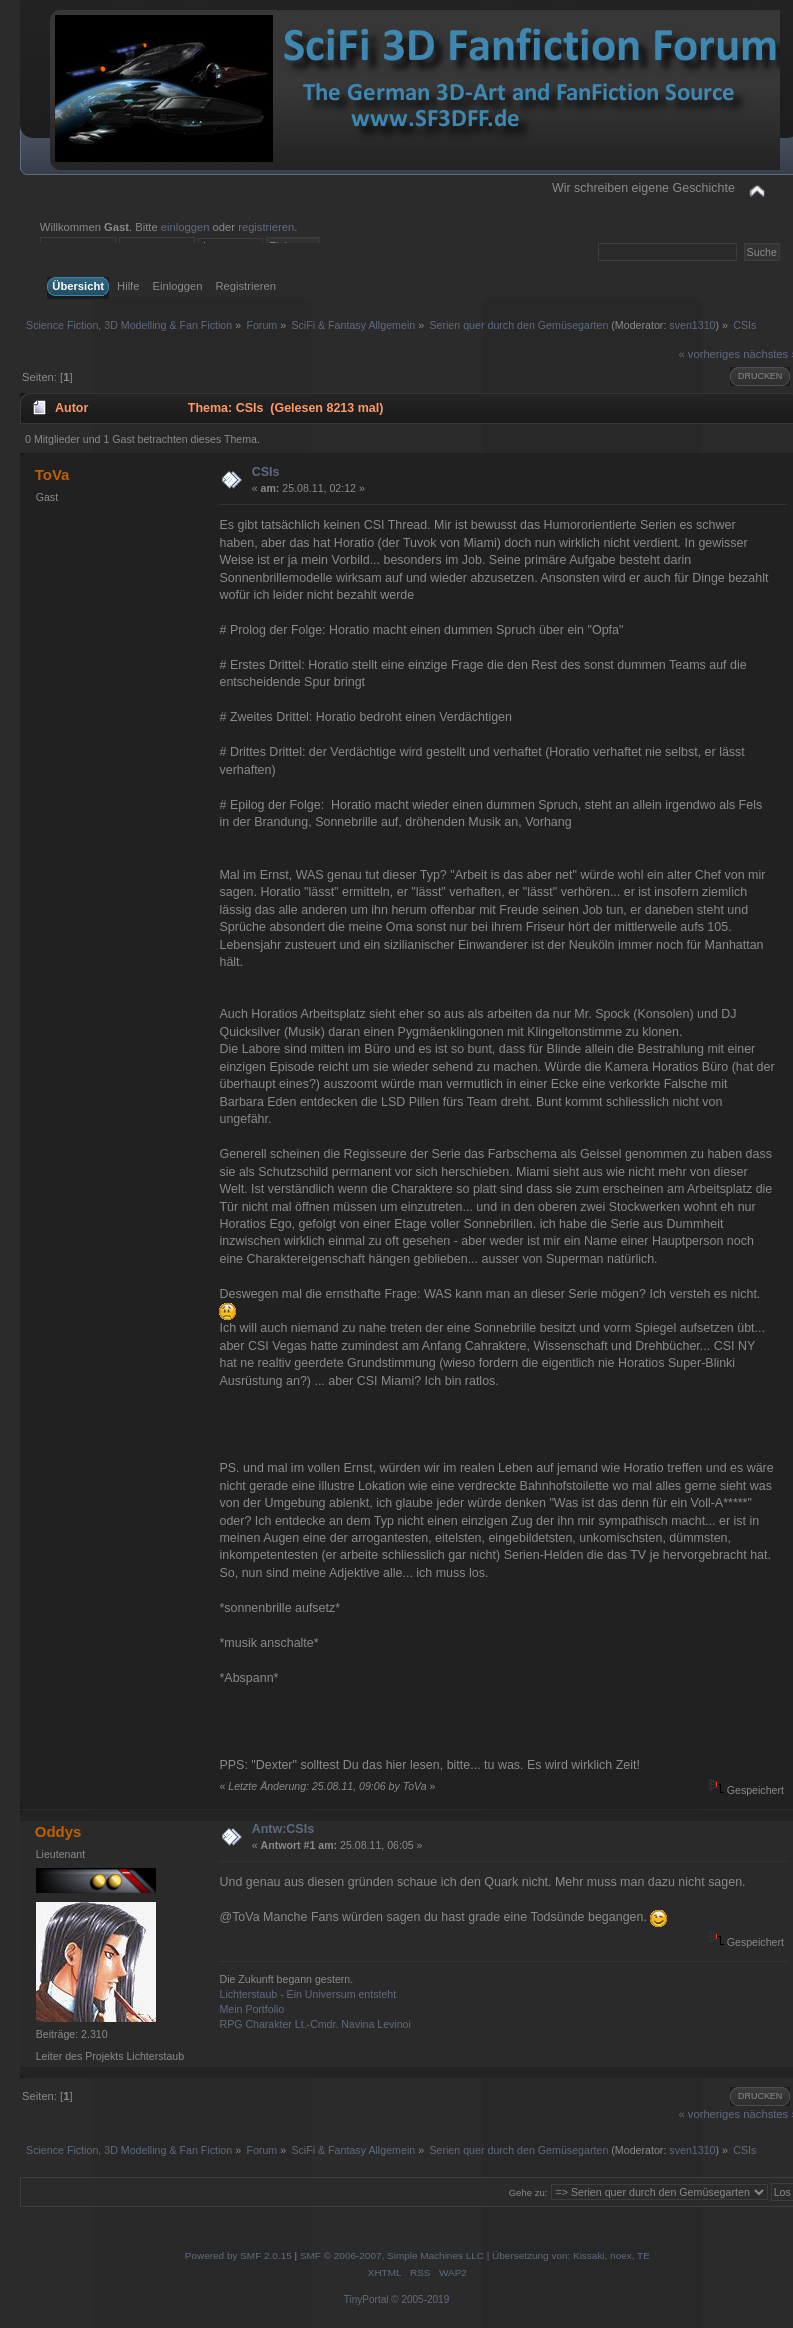 The image size is (793, 2328). I want to click on Antw:CSIs, so click(283, 1829).